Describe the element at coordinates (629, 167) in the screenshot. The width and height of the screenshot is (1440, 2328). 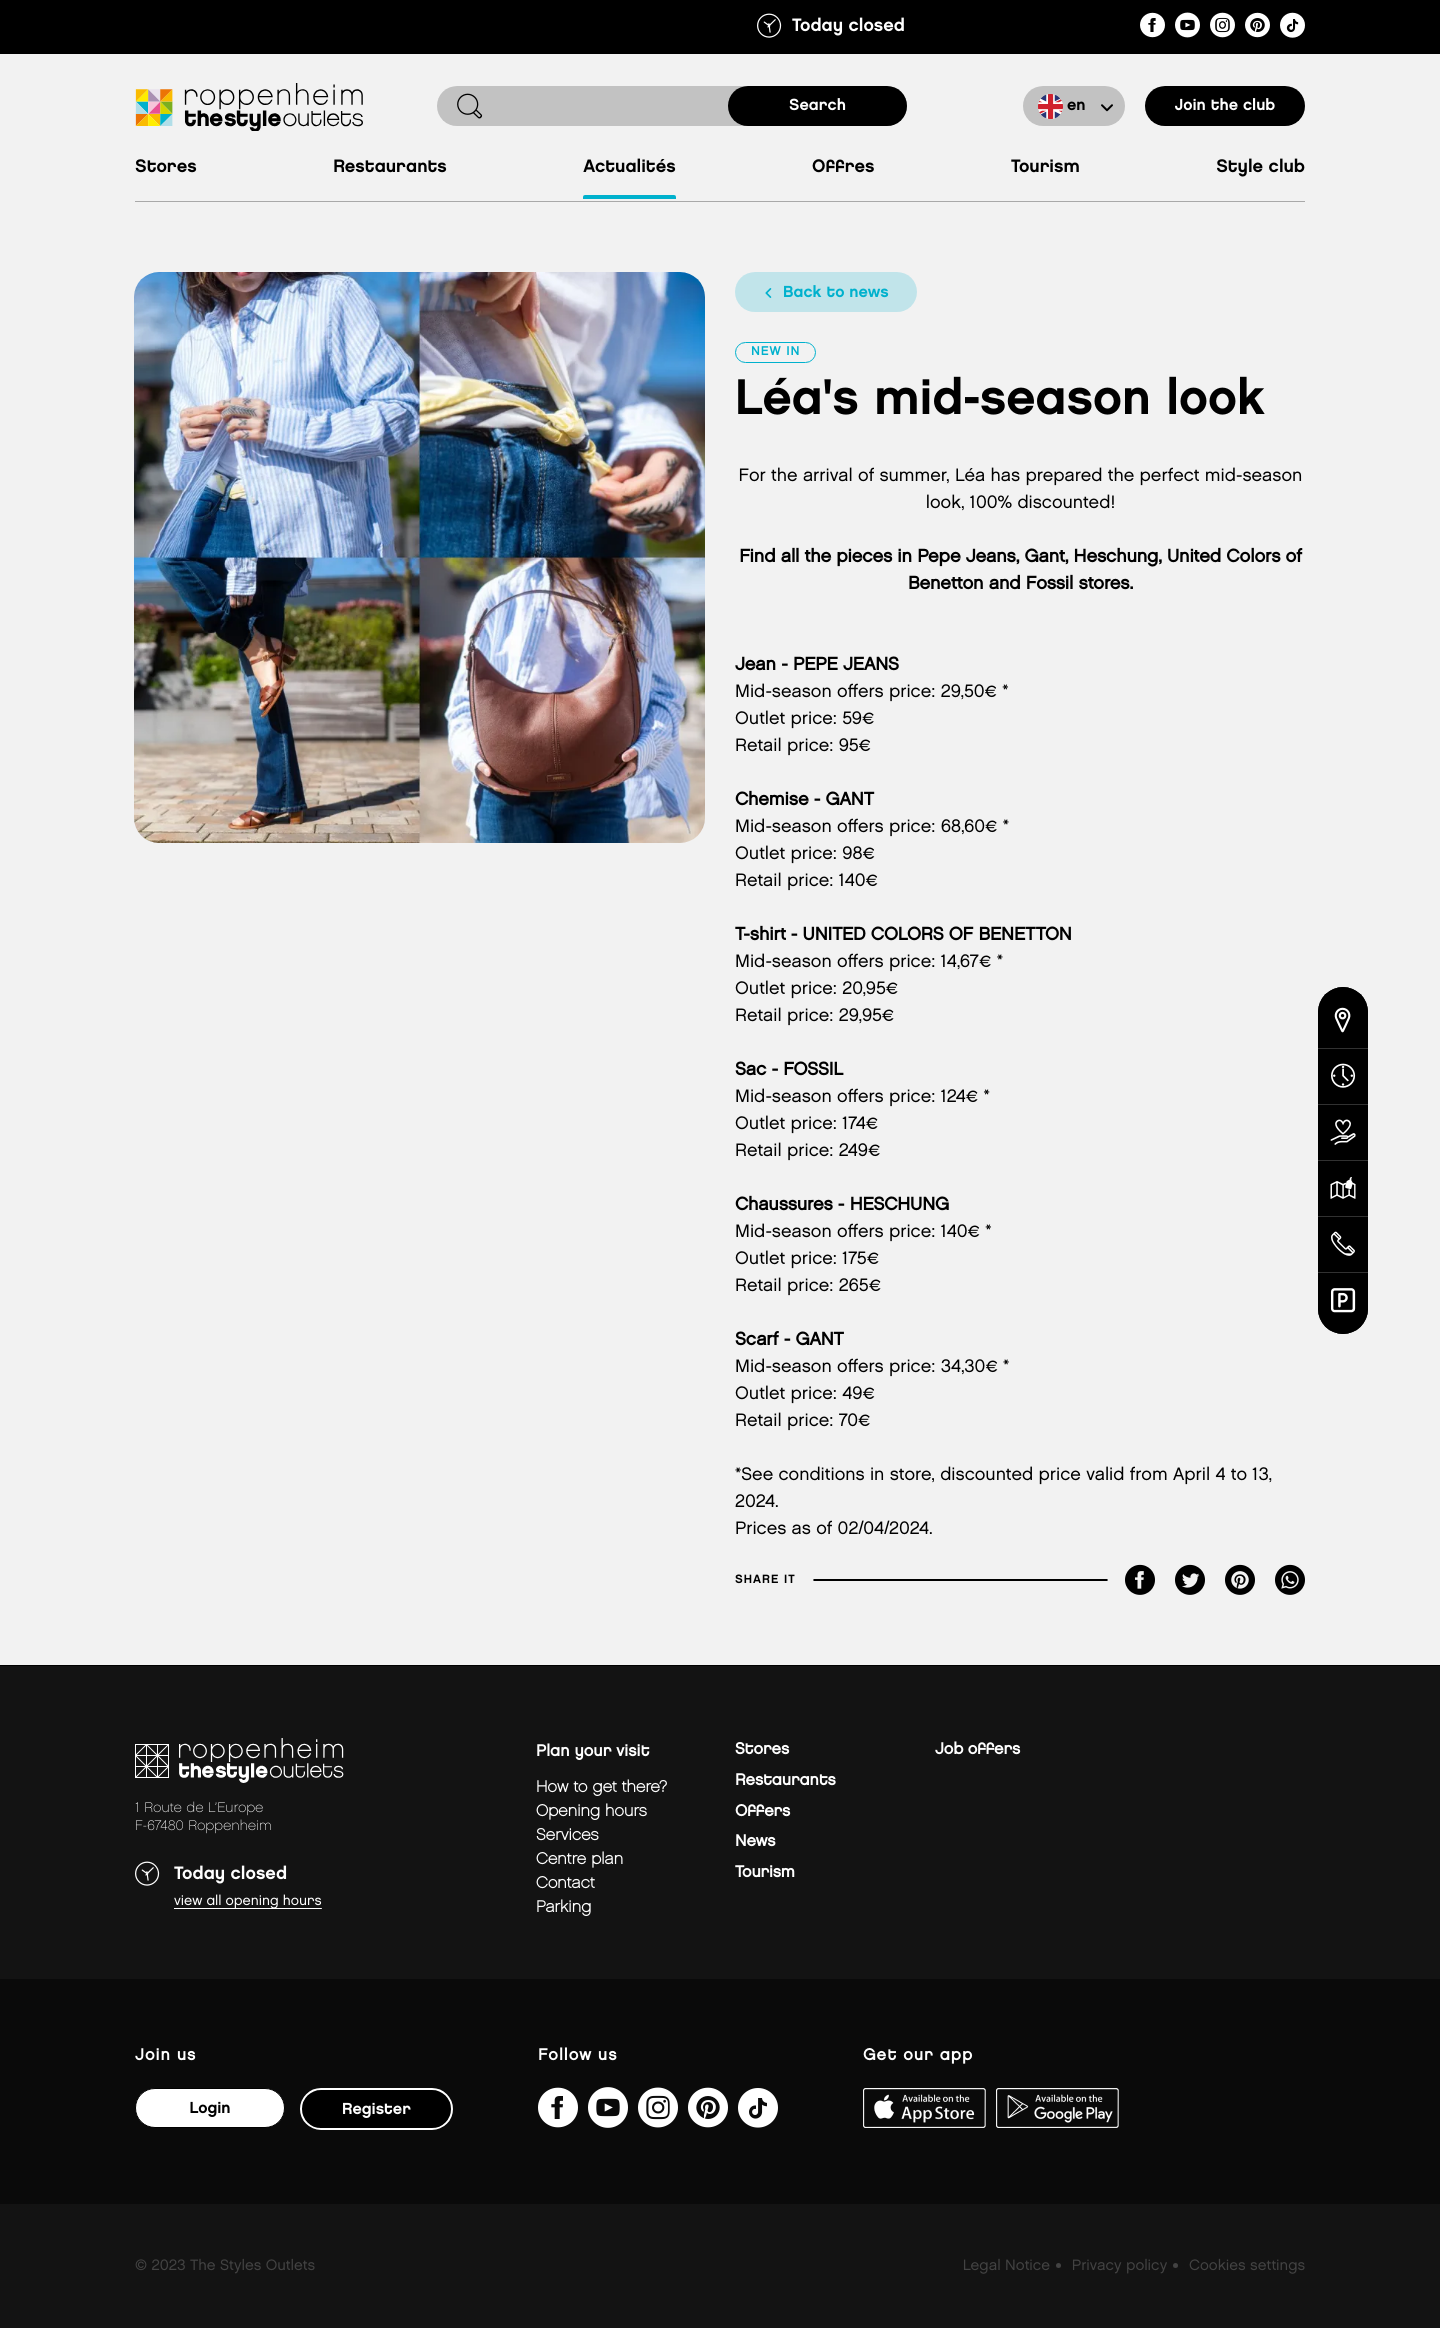
I see `Actualités` at that location.